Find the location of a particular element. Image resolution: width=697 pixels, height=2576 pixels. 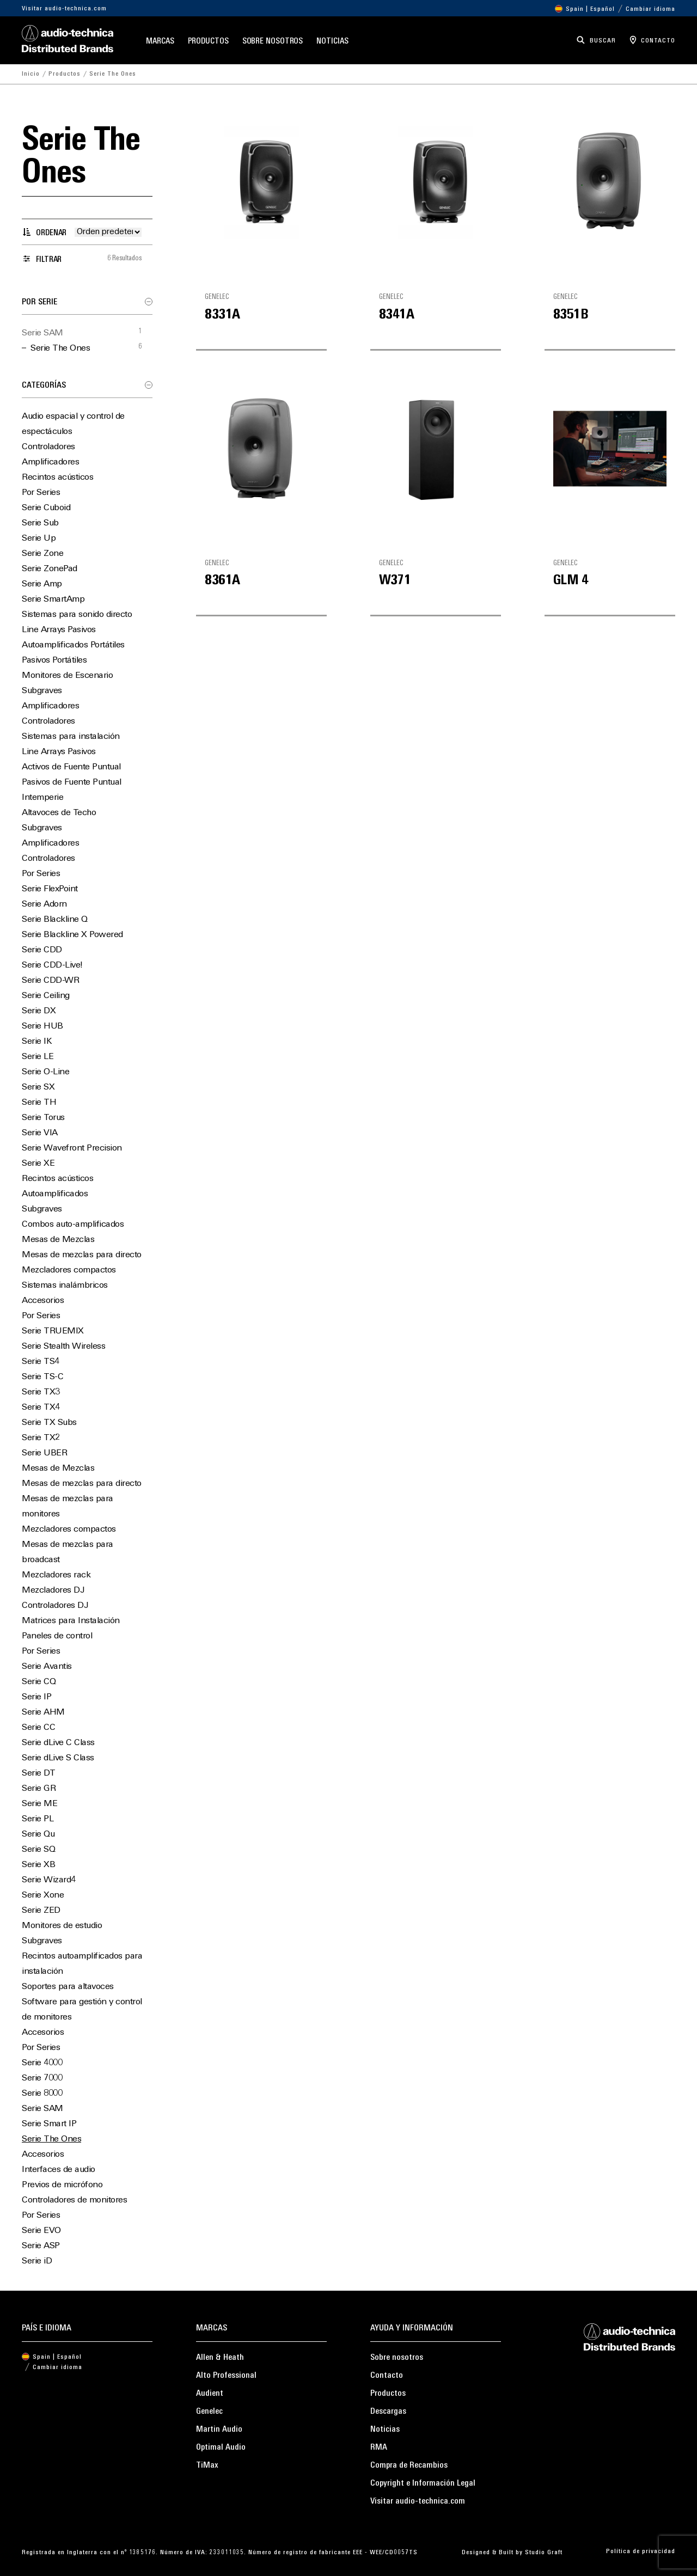

Controladores DJ is located at coordinates (55, 1605).